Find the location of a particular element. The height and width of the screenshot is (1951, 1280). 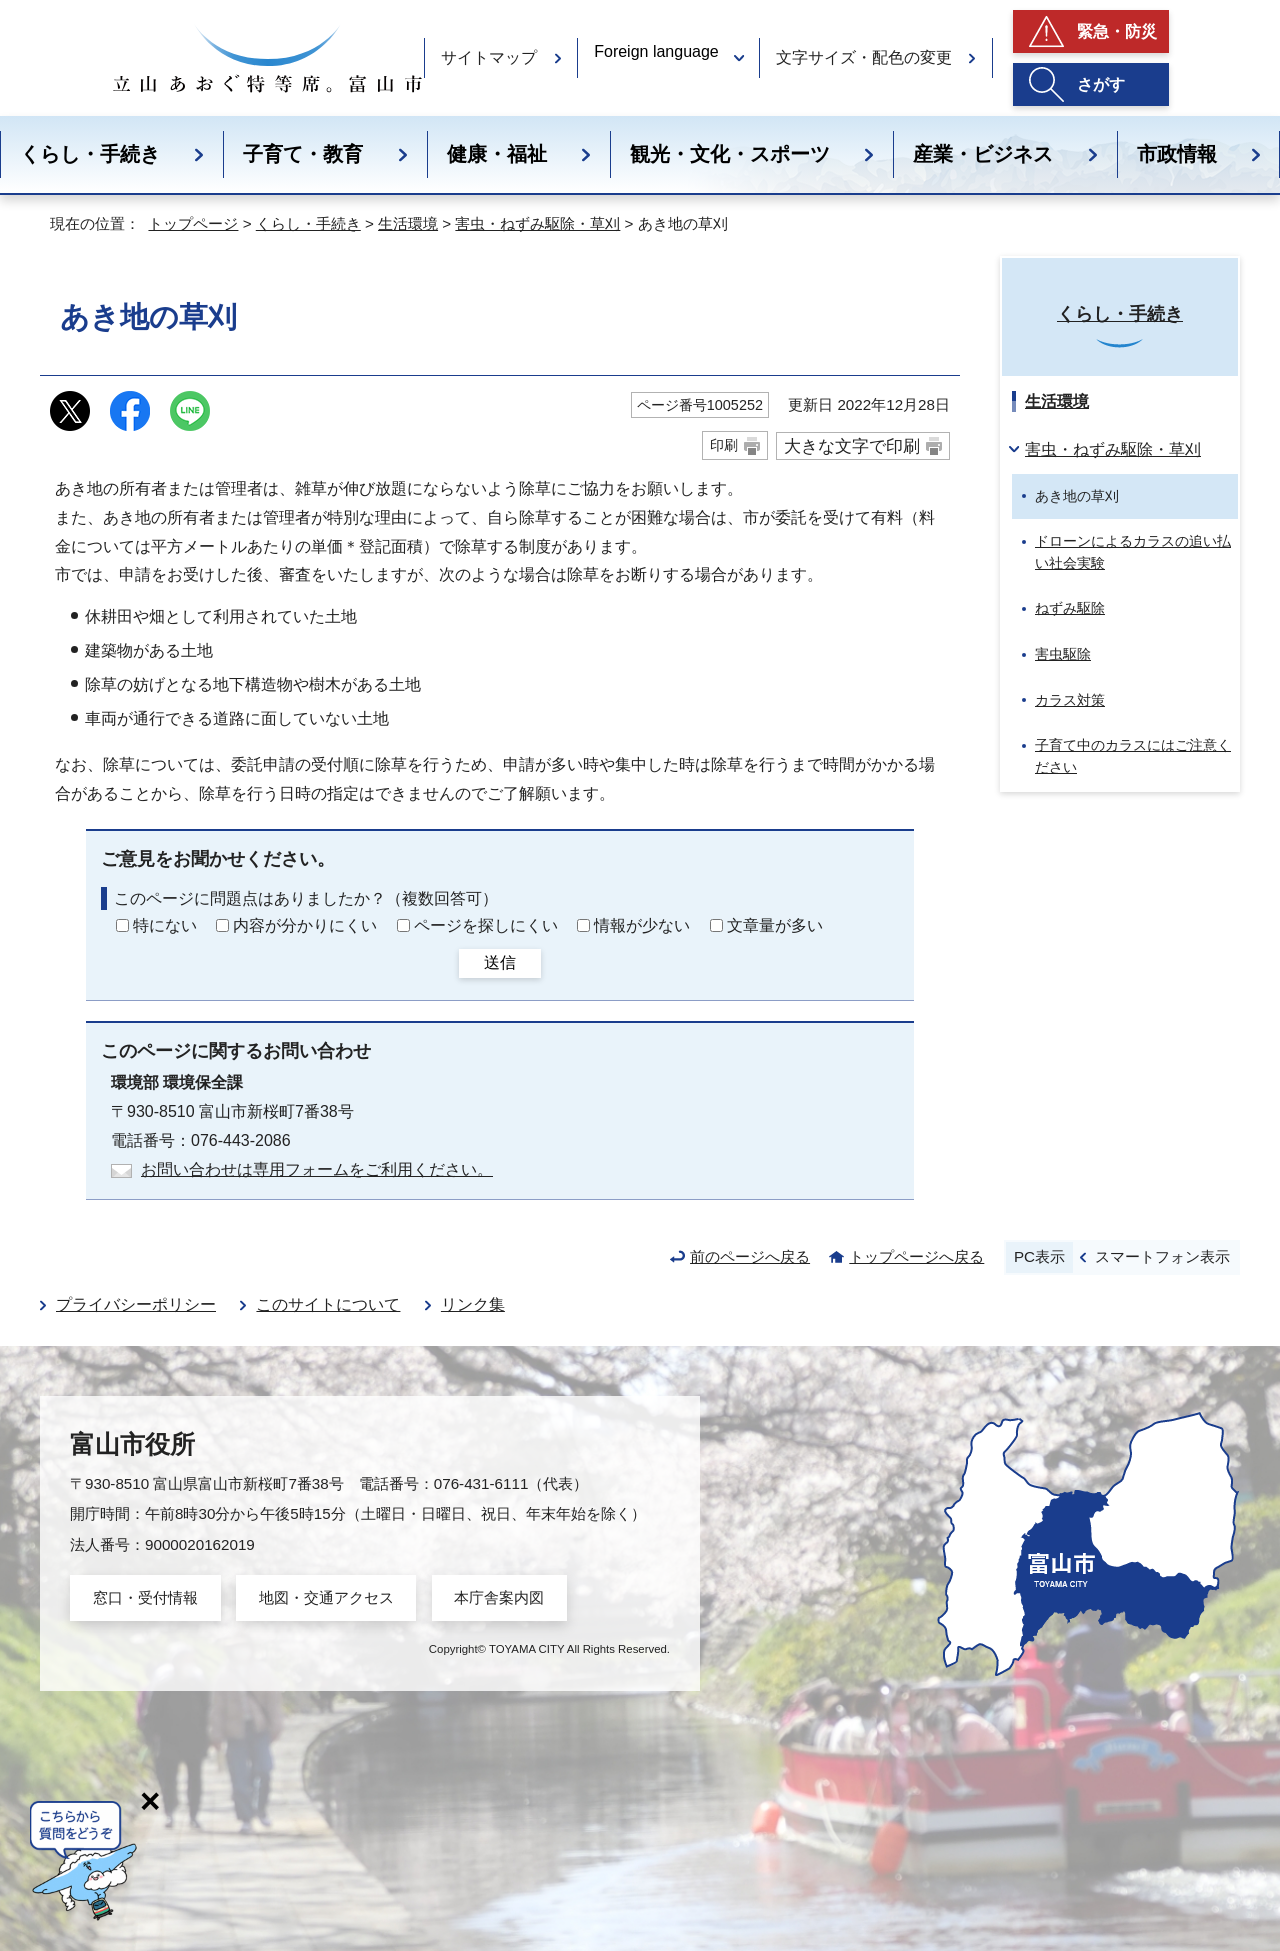

PC表示 is located at coordinates (1039, 1256).